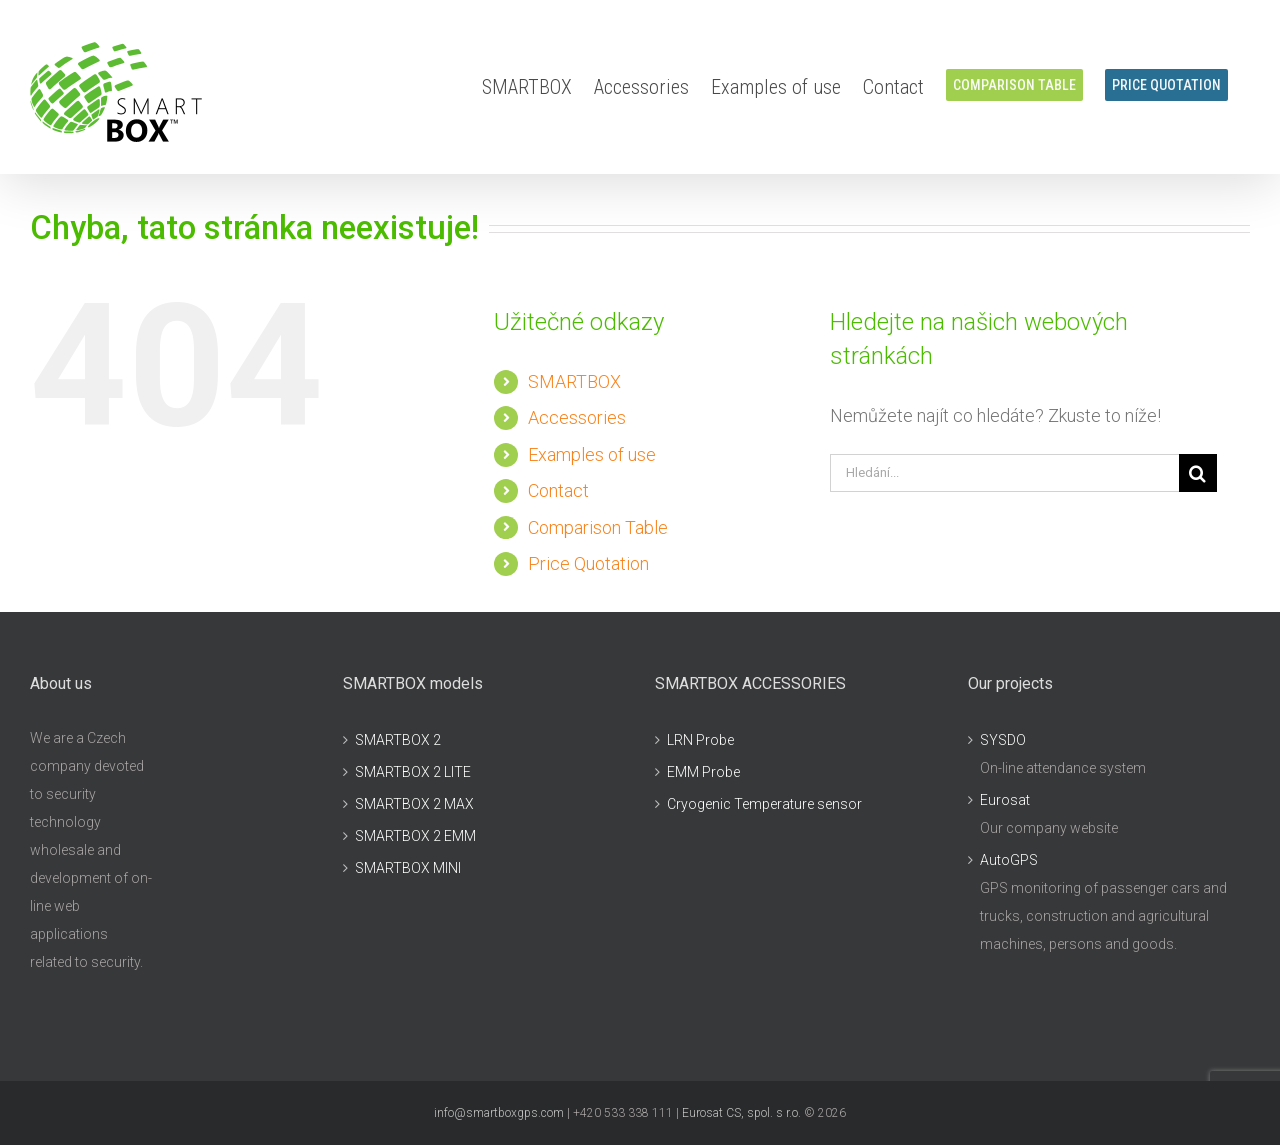 The image size is (1280, 1145). What do you see at coordinates (413, 772) in the screenshot?
I see `SMARTBOX 2 LITE` at bounding box center [413, 772].